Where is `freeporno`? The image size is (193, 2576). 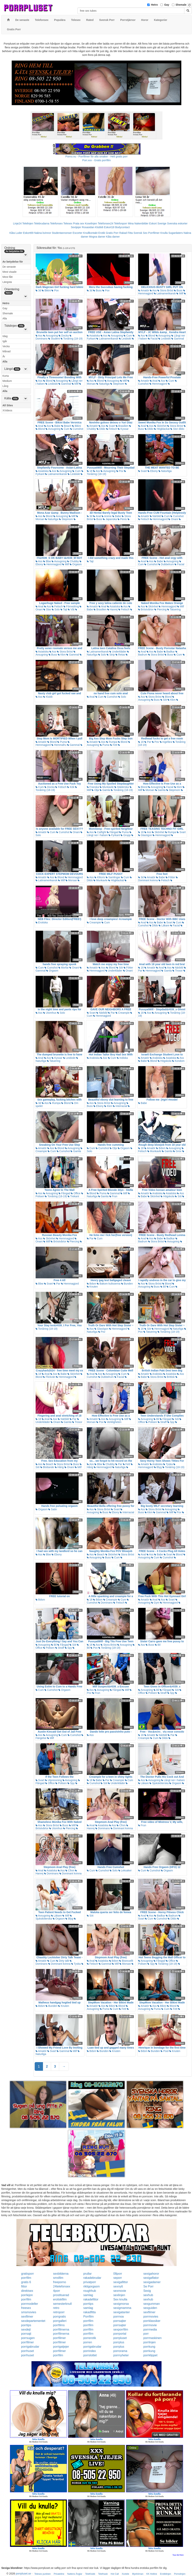 freeporno is located at coordinates (59, 2282).